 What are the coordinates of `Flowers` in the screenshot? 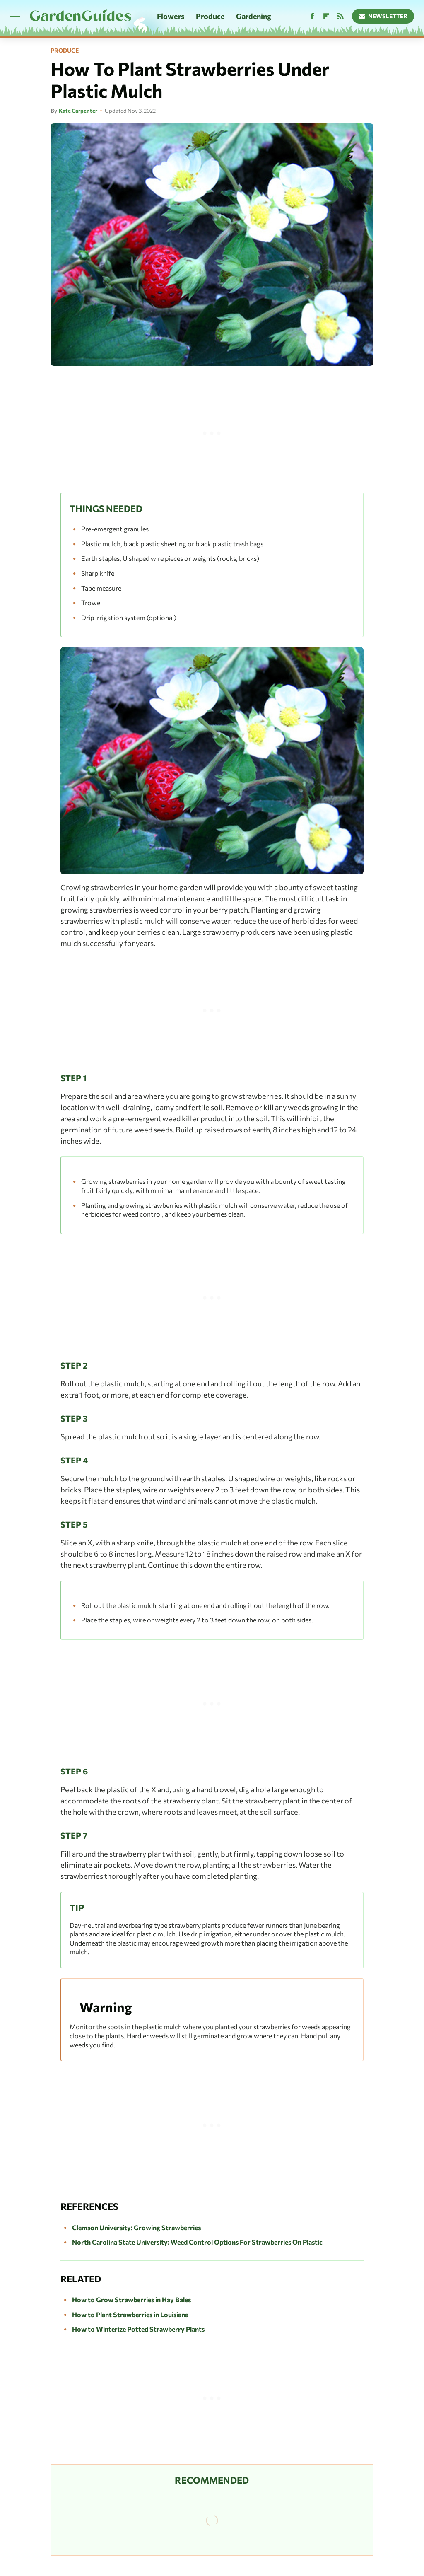 It's located at (170, 16).